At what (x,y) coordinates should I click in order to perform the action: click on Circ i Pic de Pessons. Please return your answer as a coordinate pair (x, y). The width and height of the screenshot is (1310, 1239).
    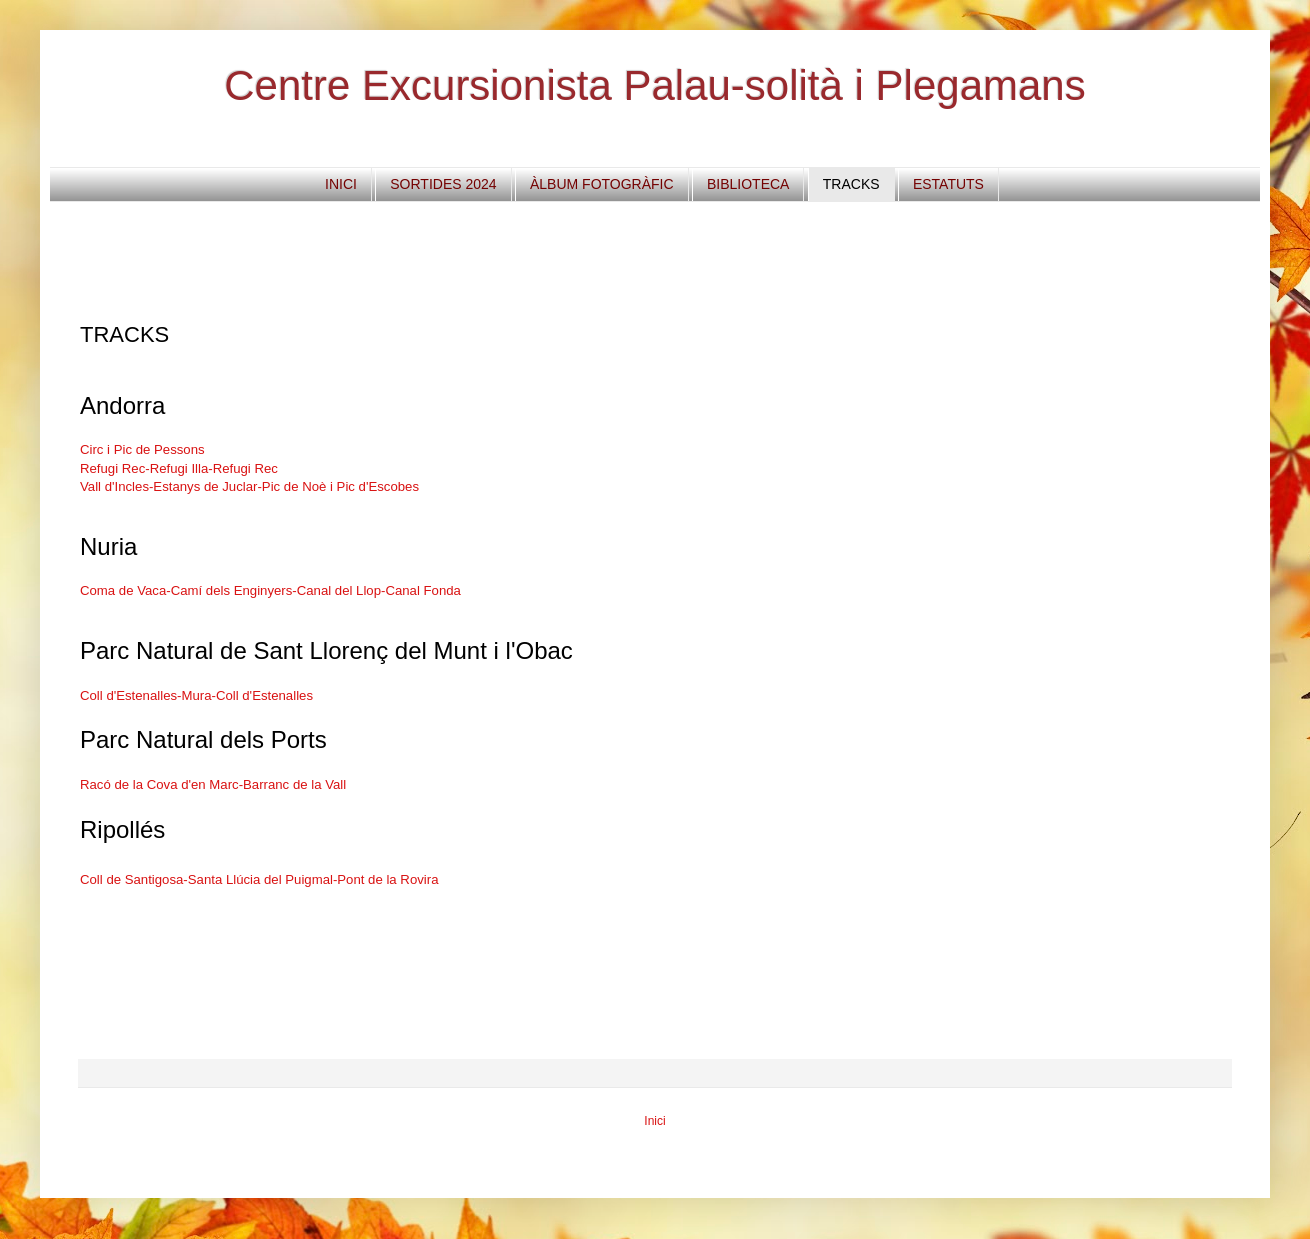
    Looking at the image, I should click on (142, 449).